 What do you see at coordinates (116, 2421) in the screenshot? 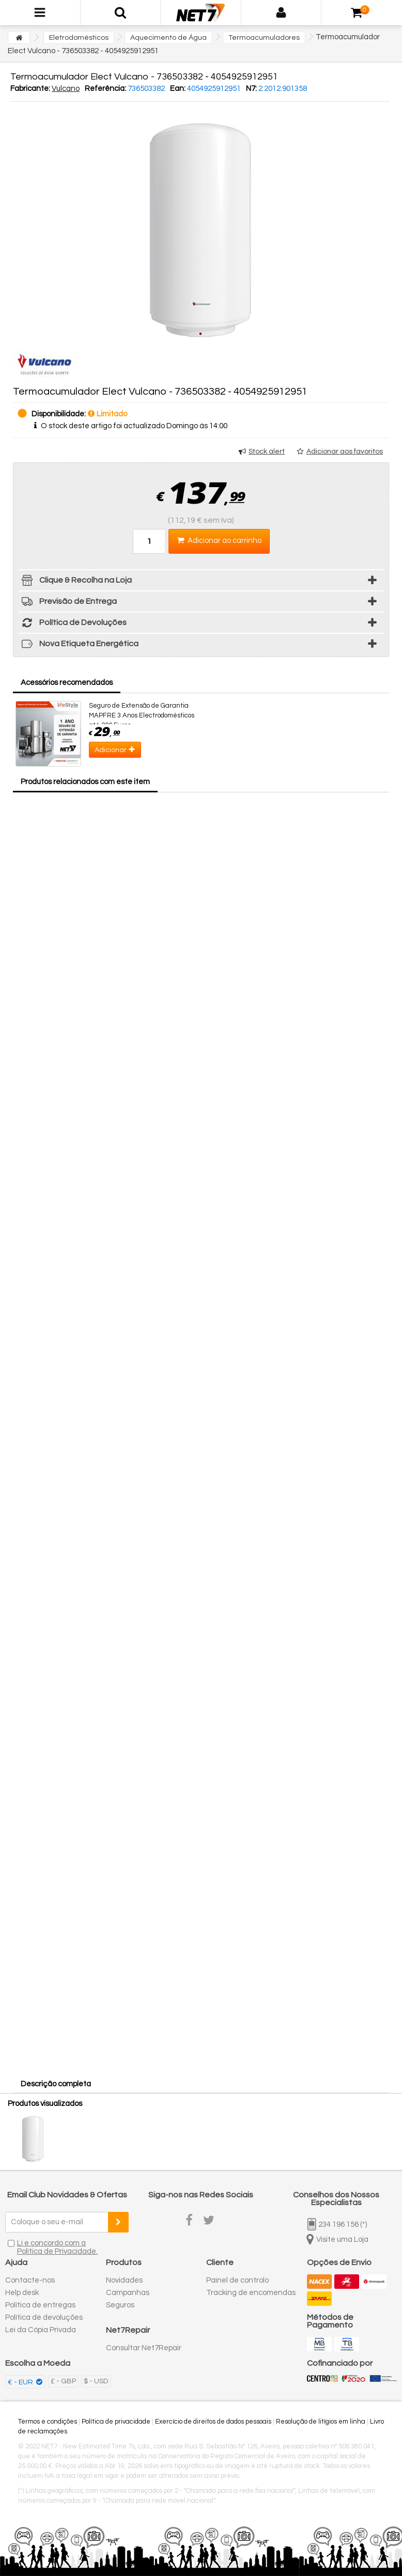
I see `Política de privacidade` at bounding box center [116, 2421].